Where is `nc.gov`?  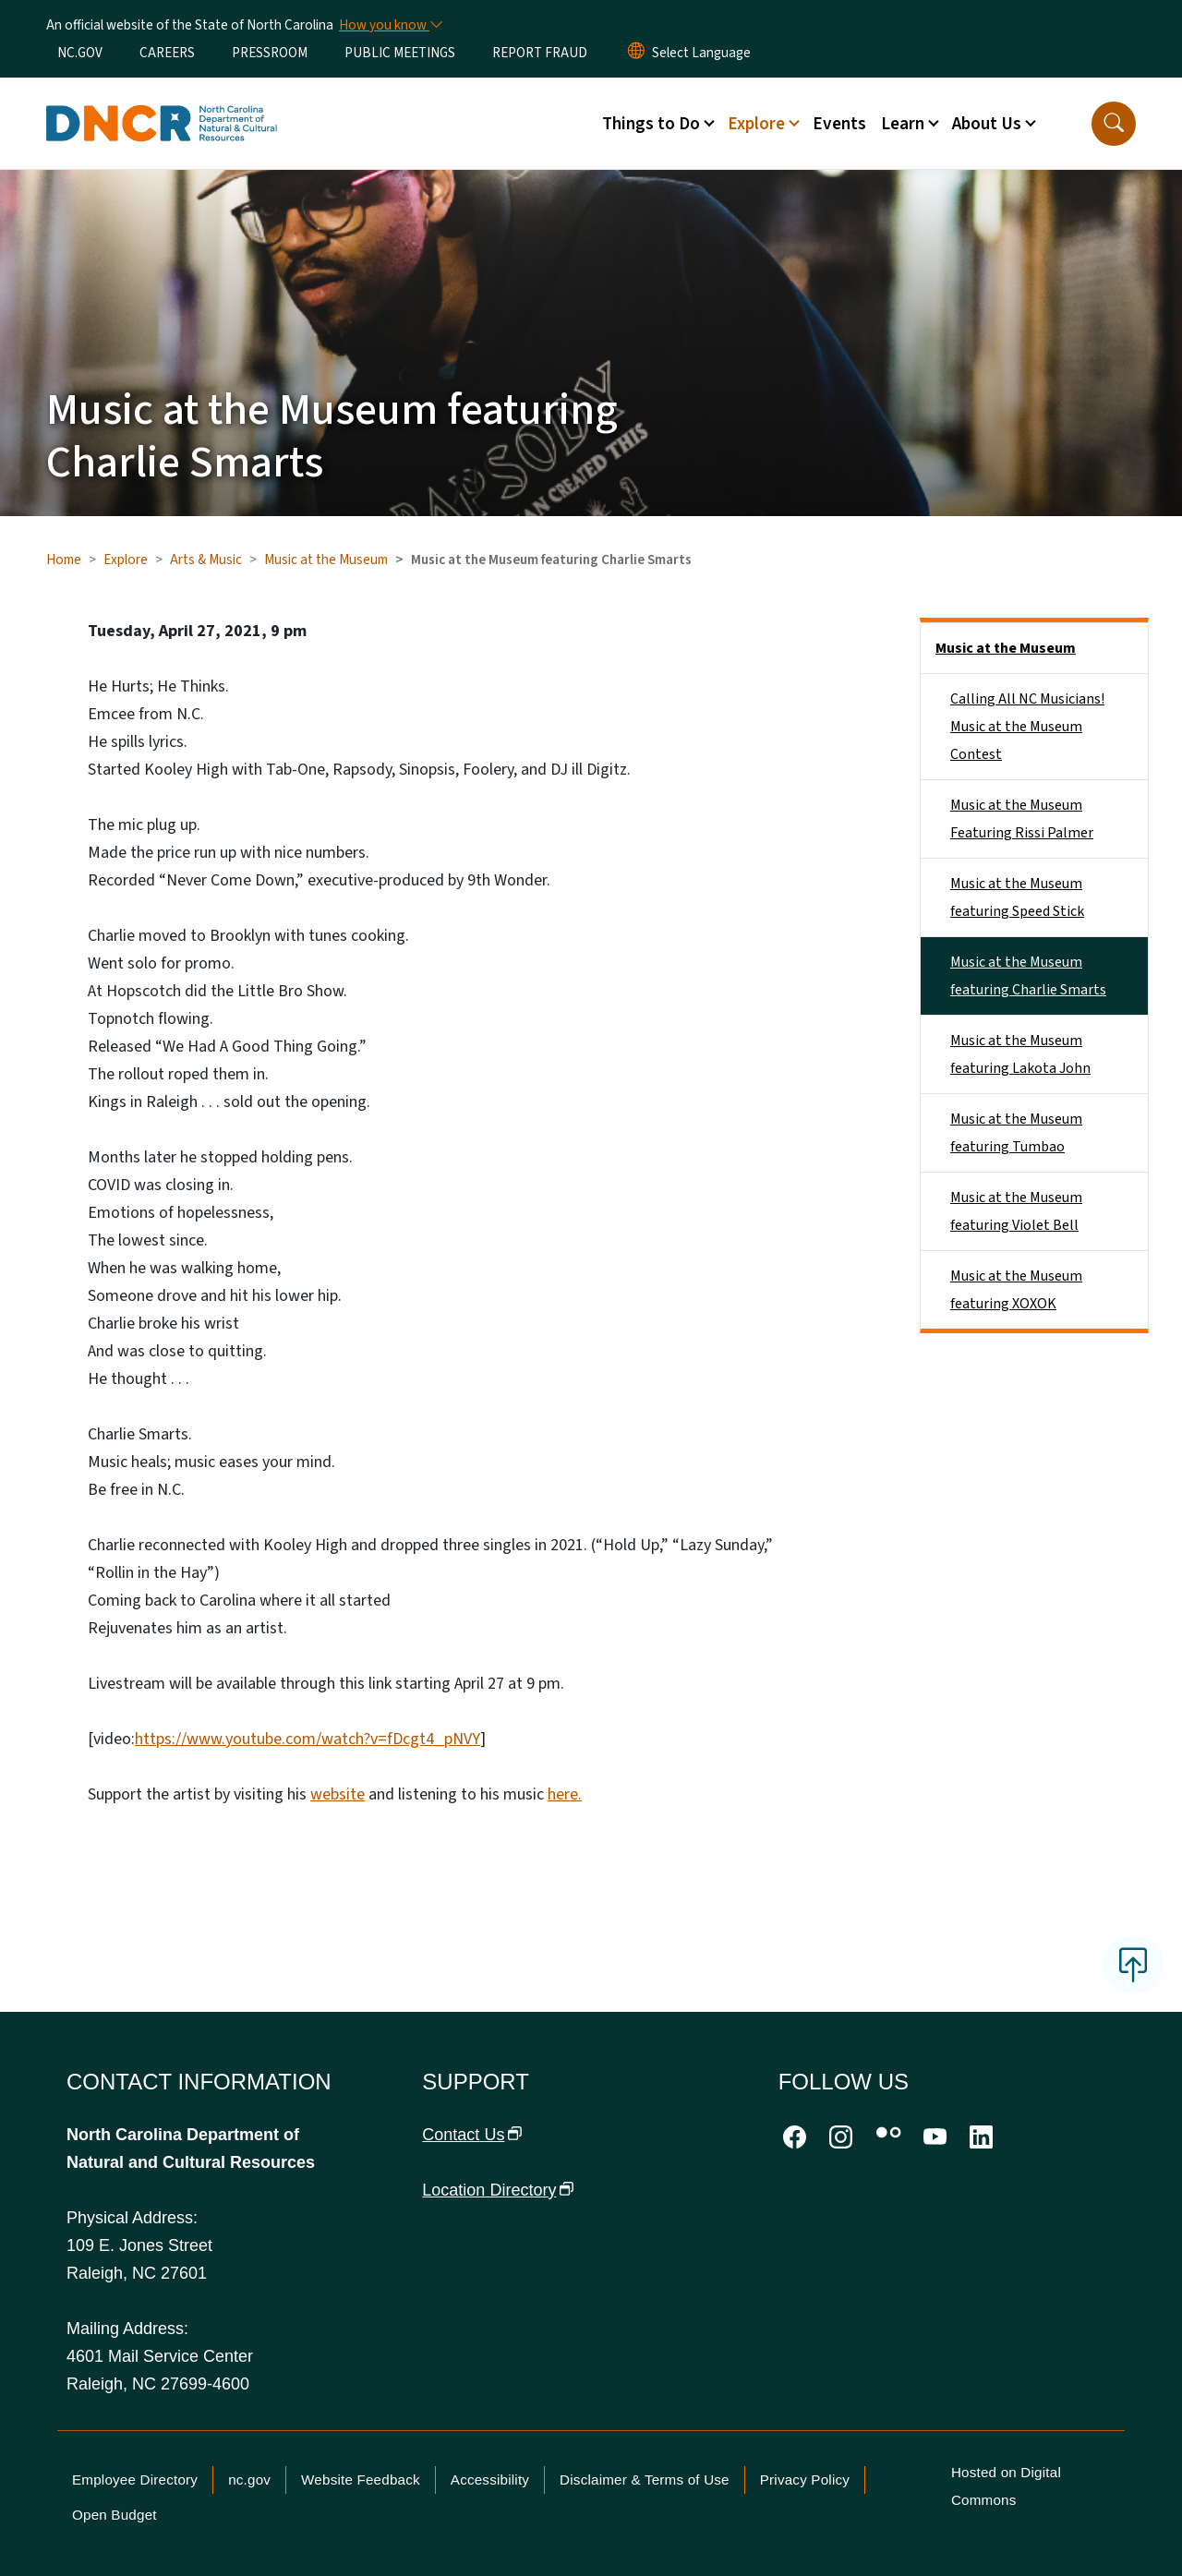 nc.gov is located at coordinates (249, 2479).